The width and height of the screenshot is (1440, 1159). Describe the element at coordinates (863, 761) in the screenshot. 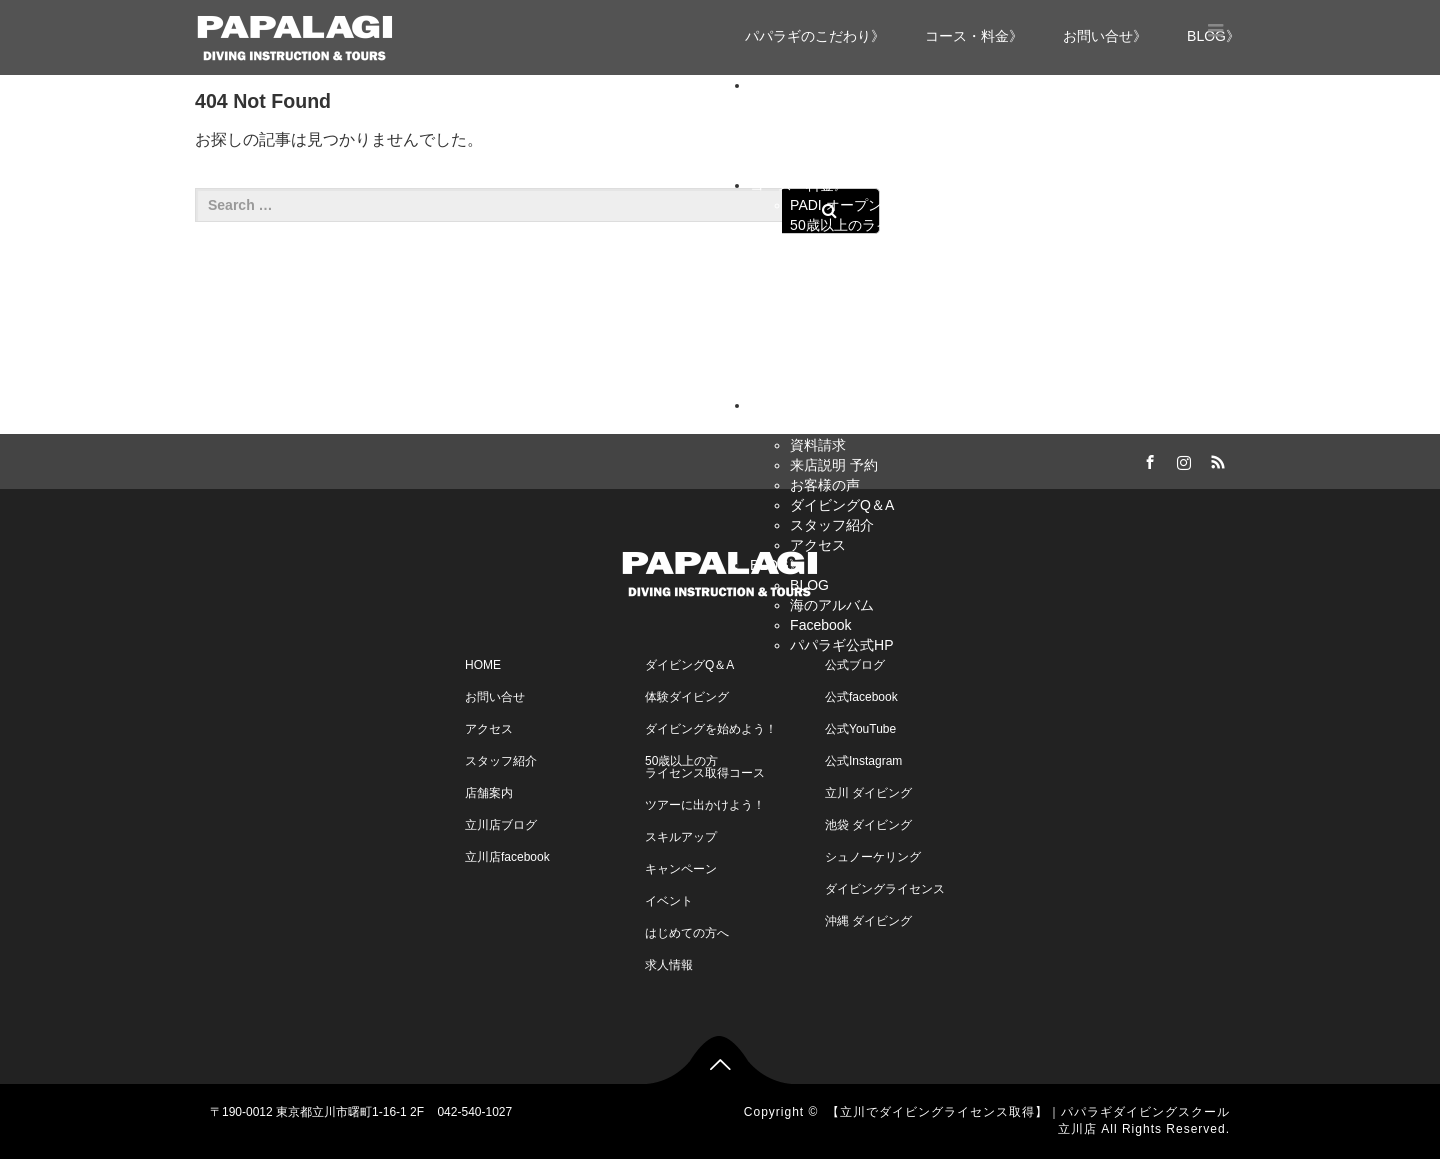

I see `公式Instagram` at that location.